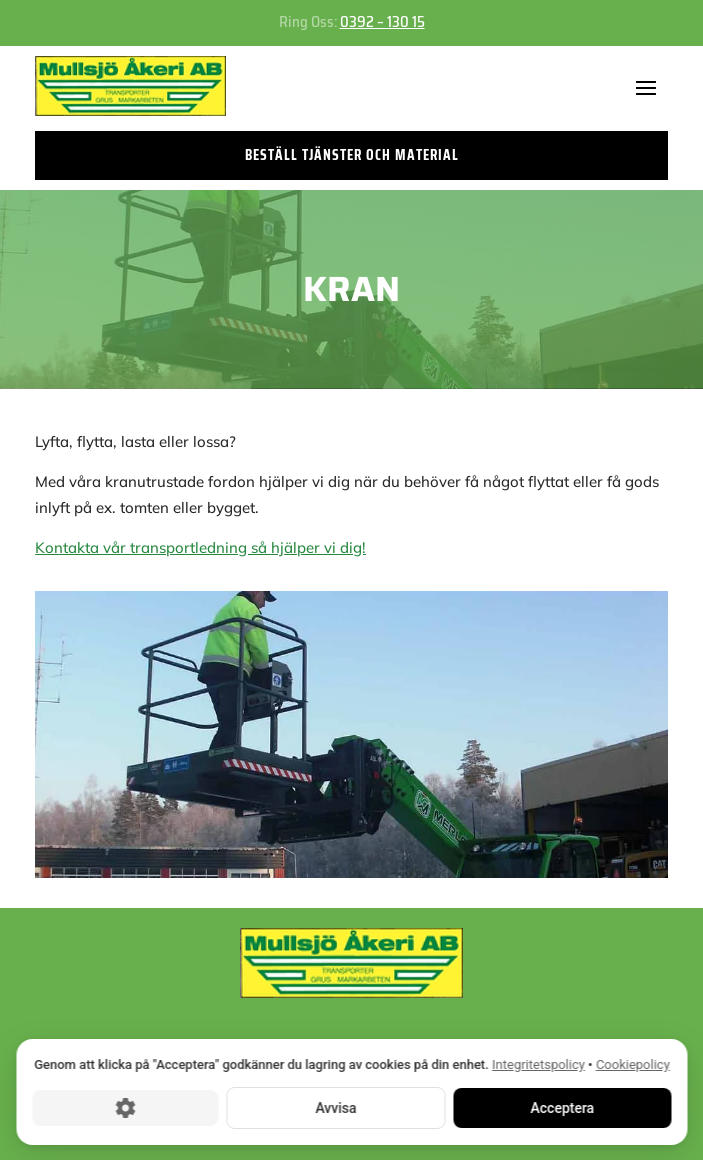  What do you see at coordinates (382, 22) in the screenshot?
I see `0392 – 130 15` at bounding box center [382, 22].